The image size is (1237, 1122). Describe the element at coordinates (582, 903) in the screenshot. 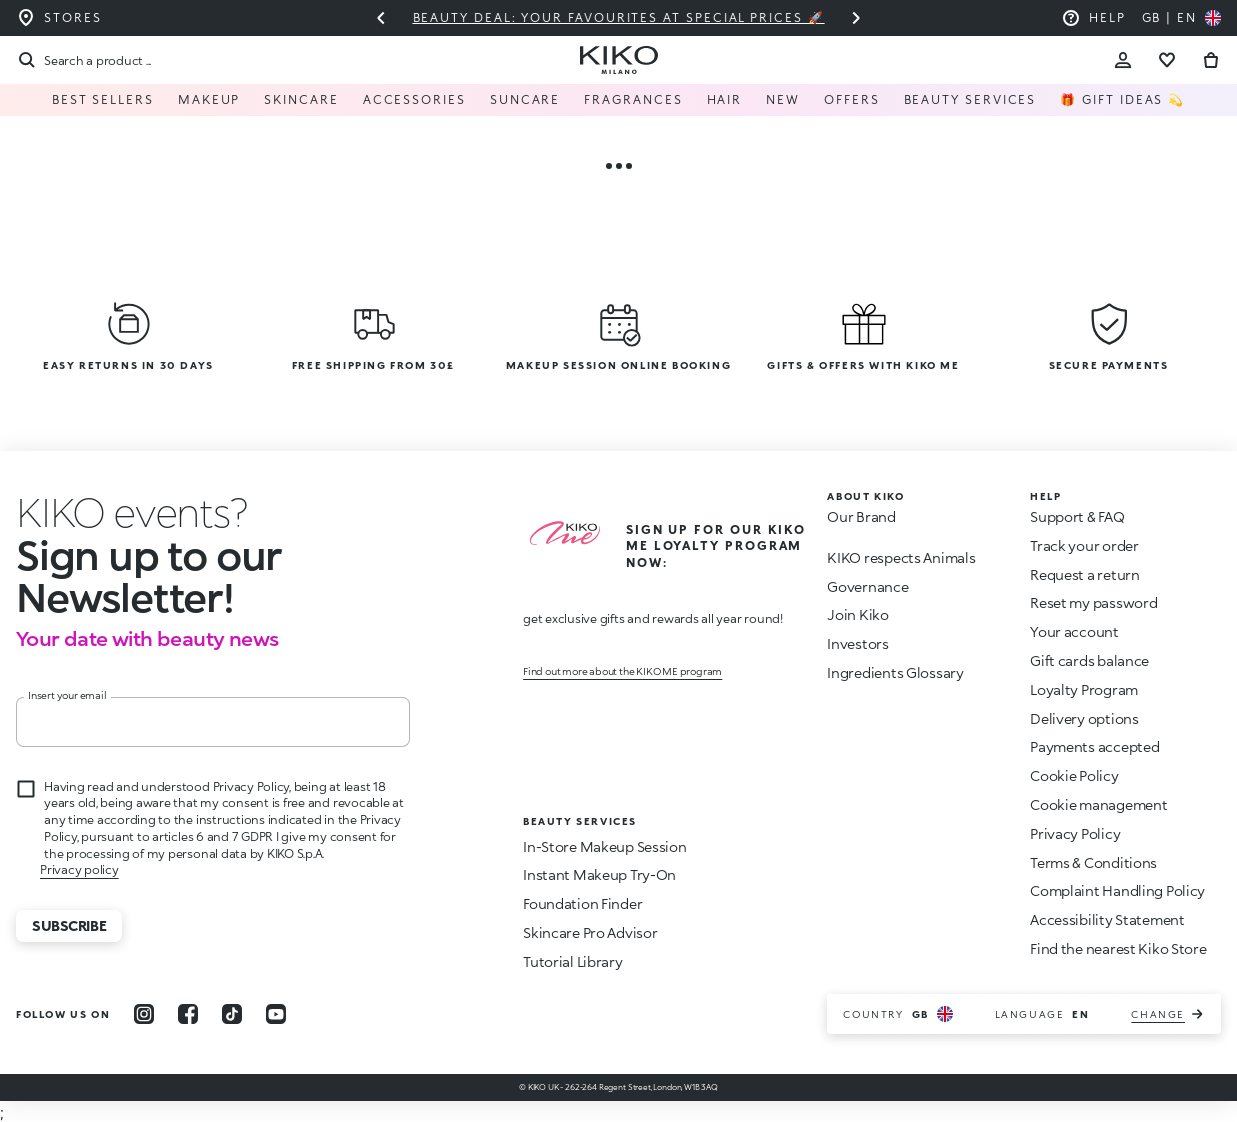

I see `Foundation Finder` at that location.